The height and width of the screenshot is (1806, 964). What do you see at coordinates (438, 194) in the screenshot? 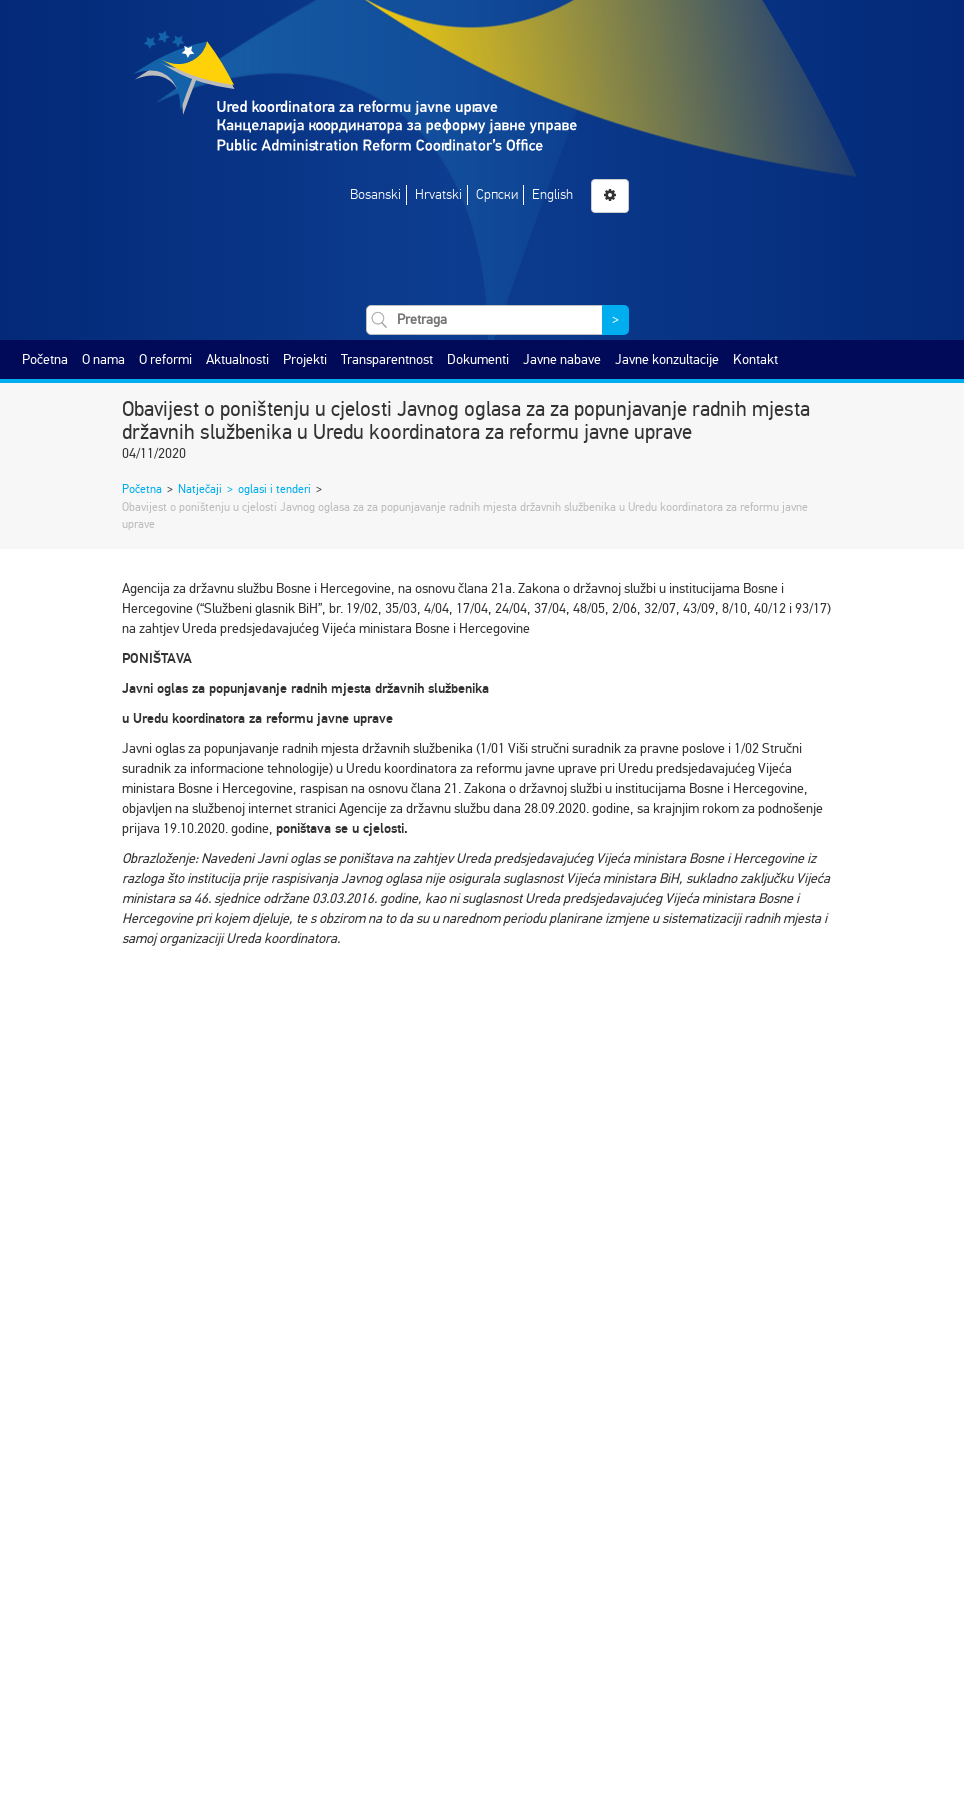
I see `Hrvatski` at bounding box center [438, 194].